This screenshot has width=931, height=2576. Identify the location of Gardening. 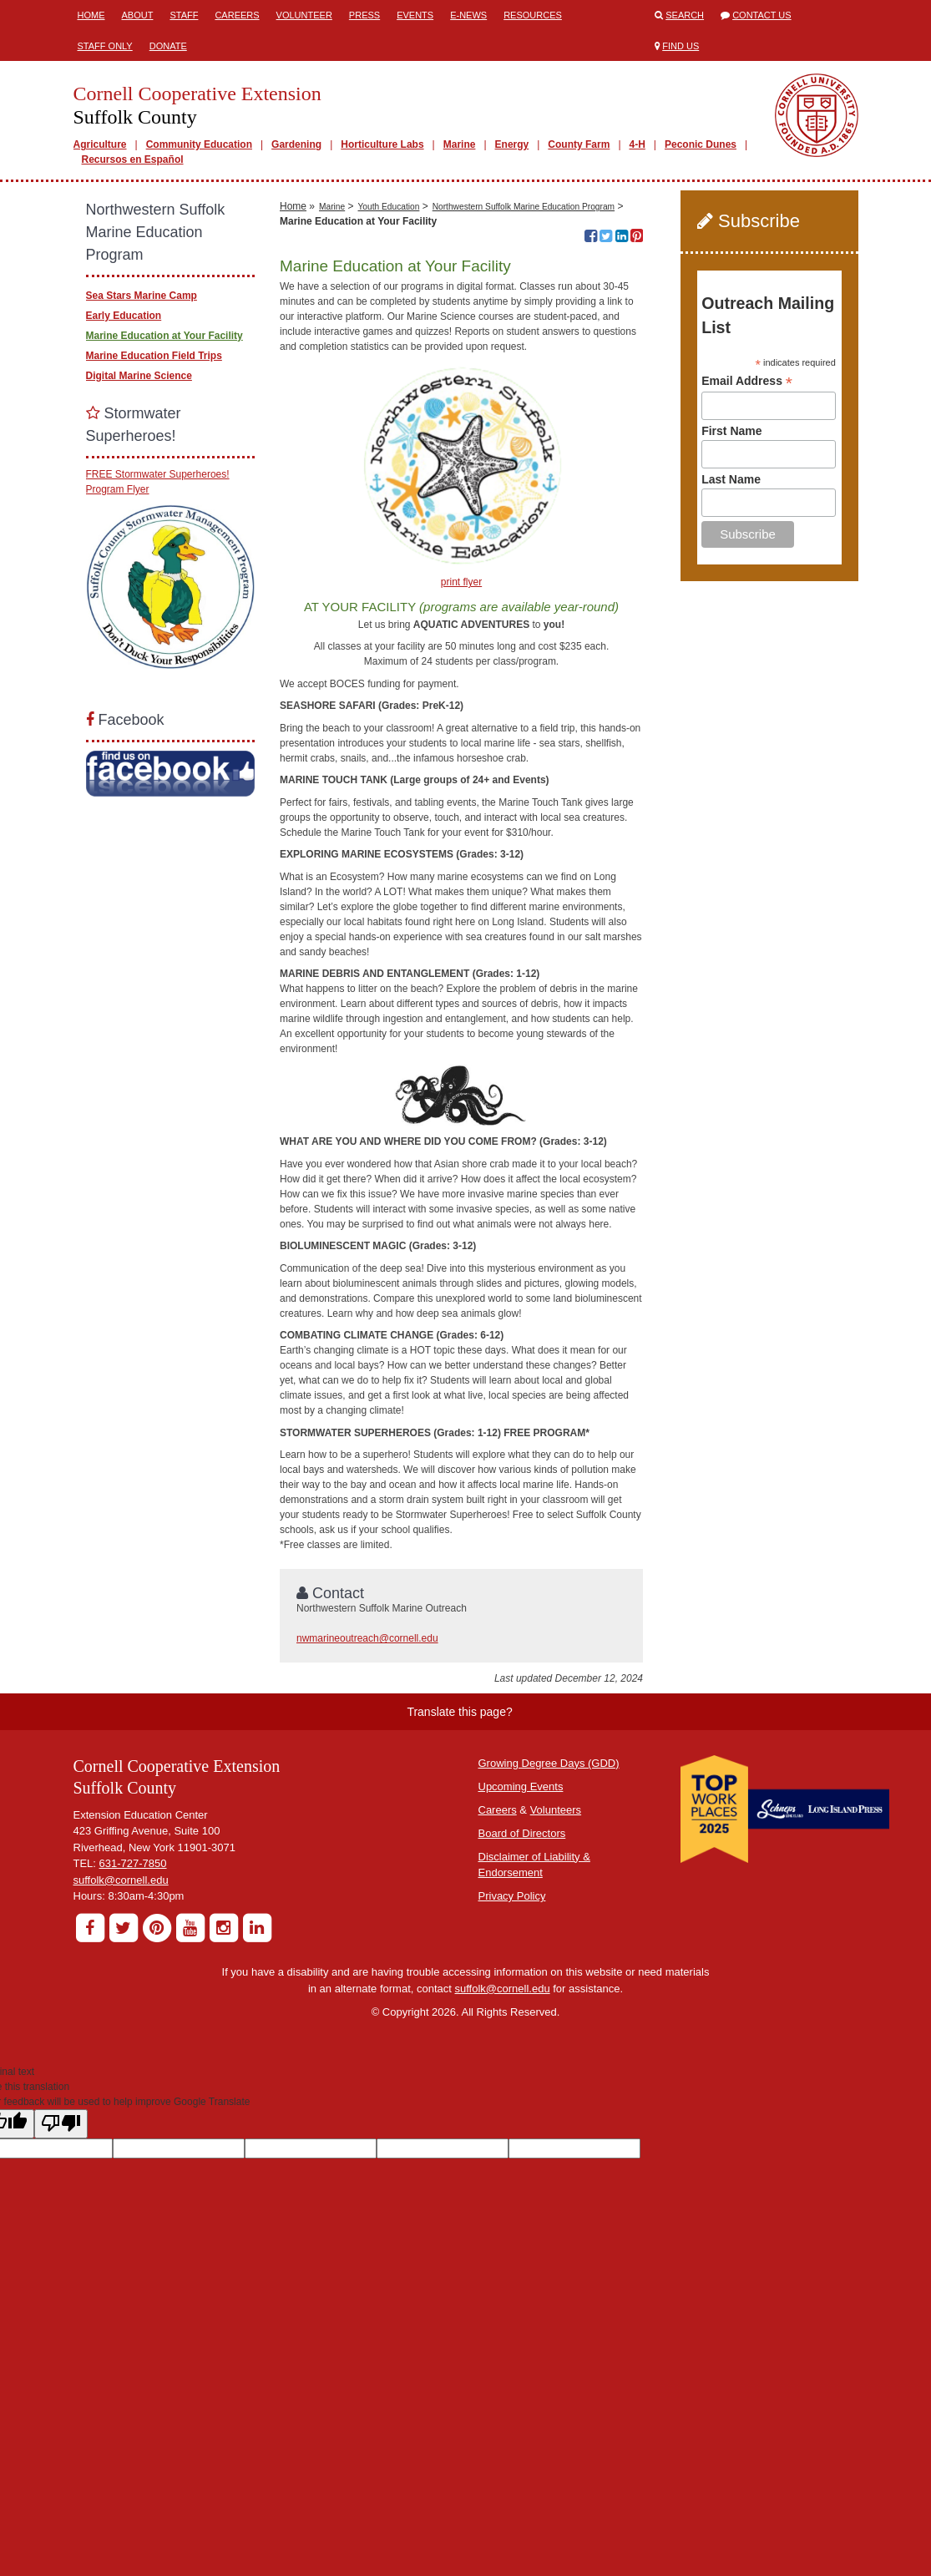
(296, 144).